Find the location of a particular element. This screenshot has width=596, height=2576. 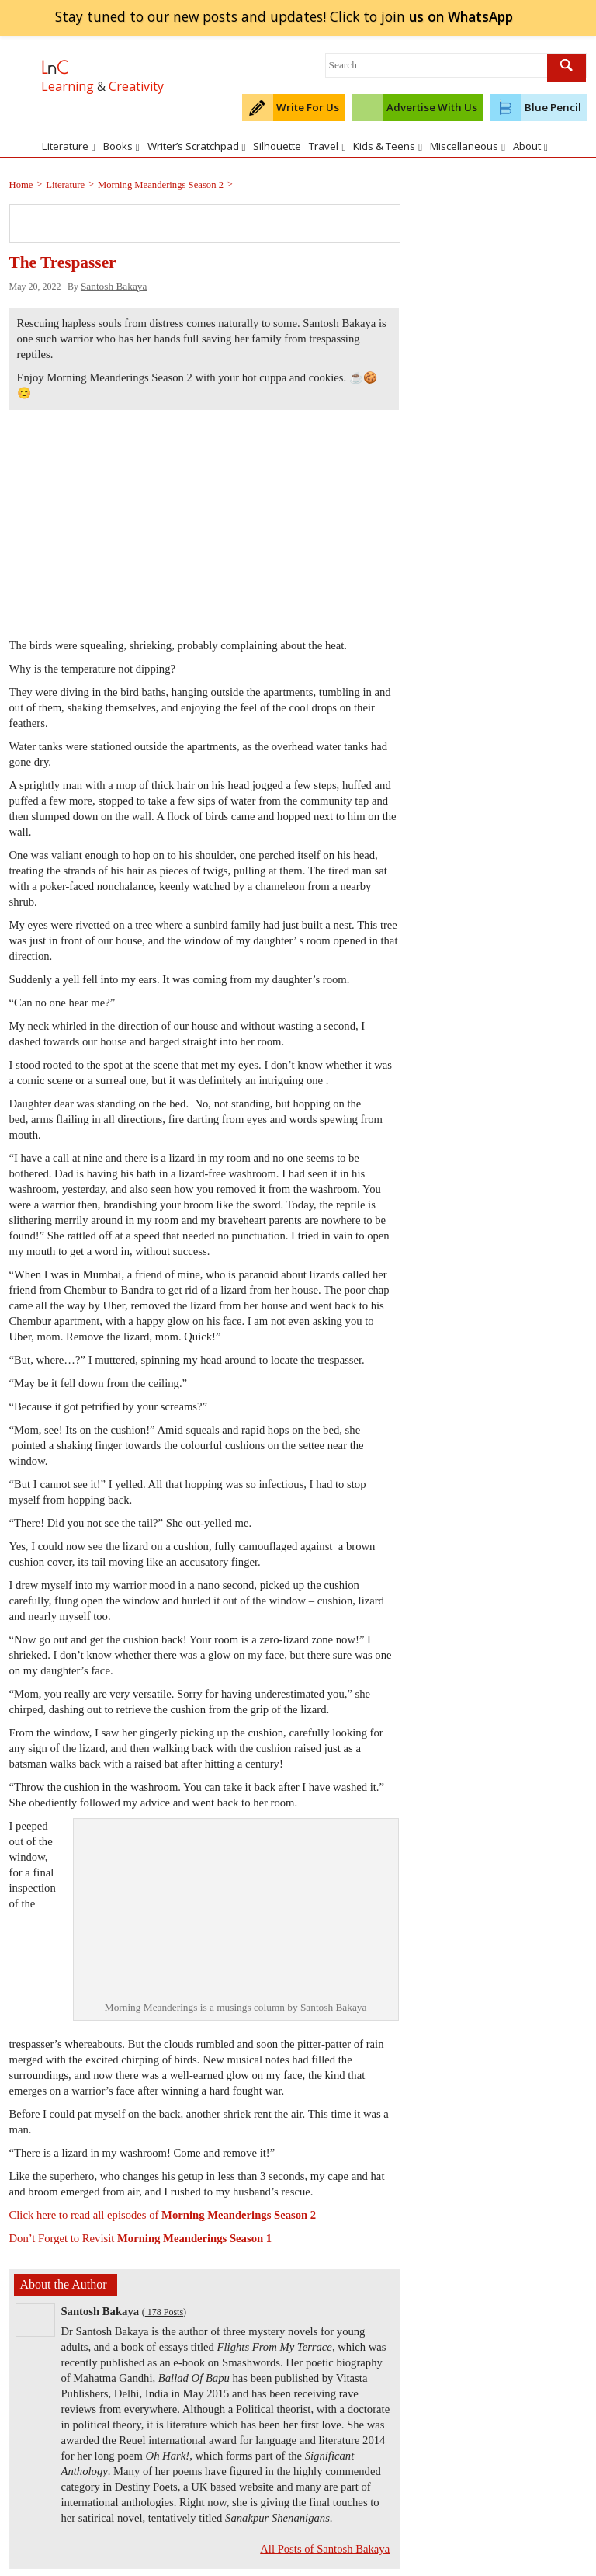

join is located at coordinates (460, 16).